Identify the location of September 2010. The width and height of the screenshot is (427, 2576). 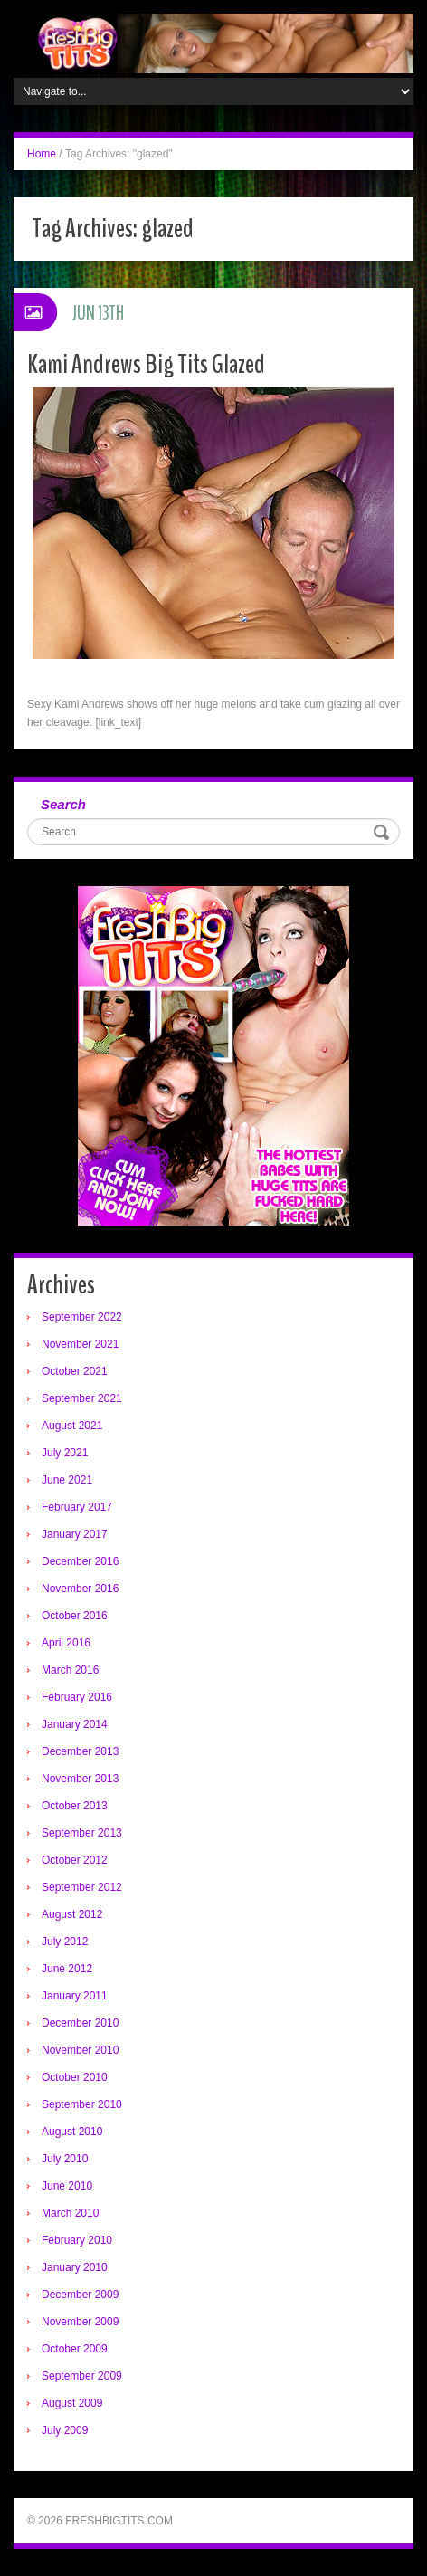
(82, 2104).